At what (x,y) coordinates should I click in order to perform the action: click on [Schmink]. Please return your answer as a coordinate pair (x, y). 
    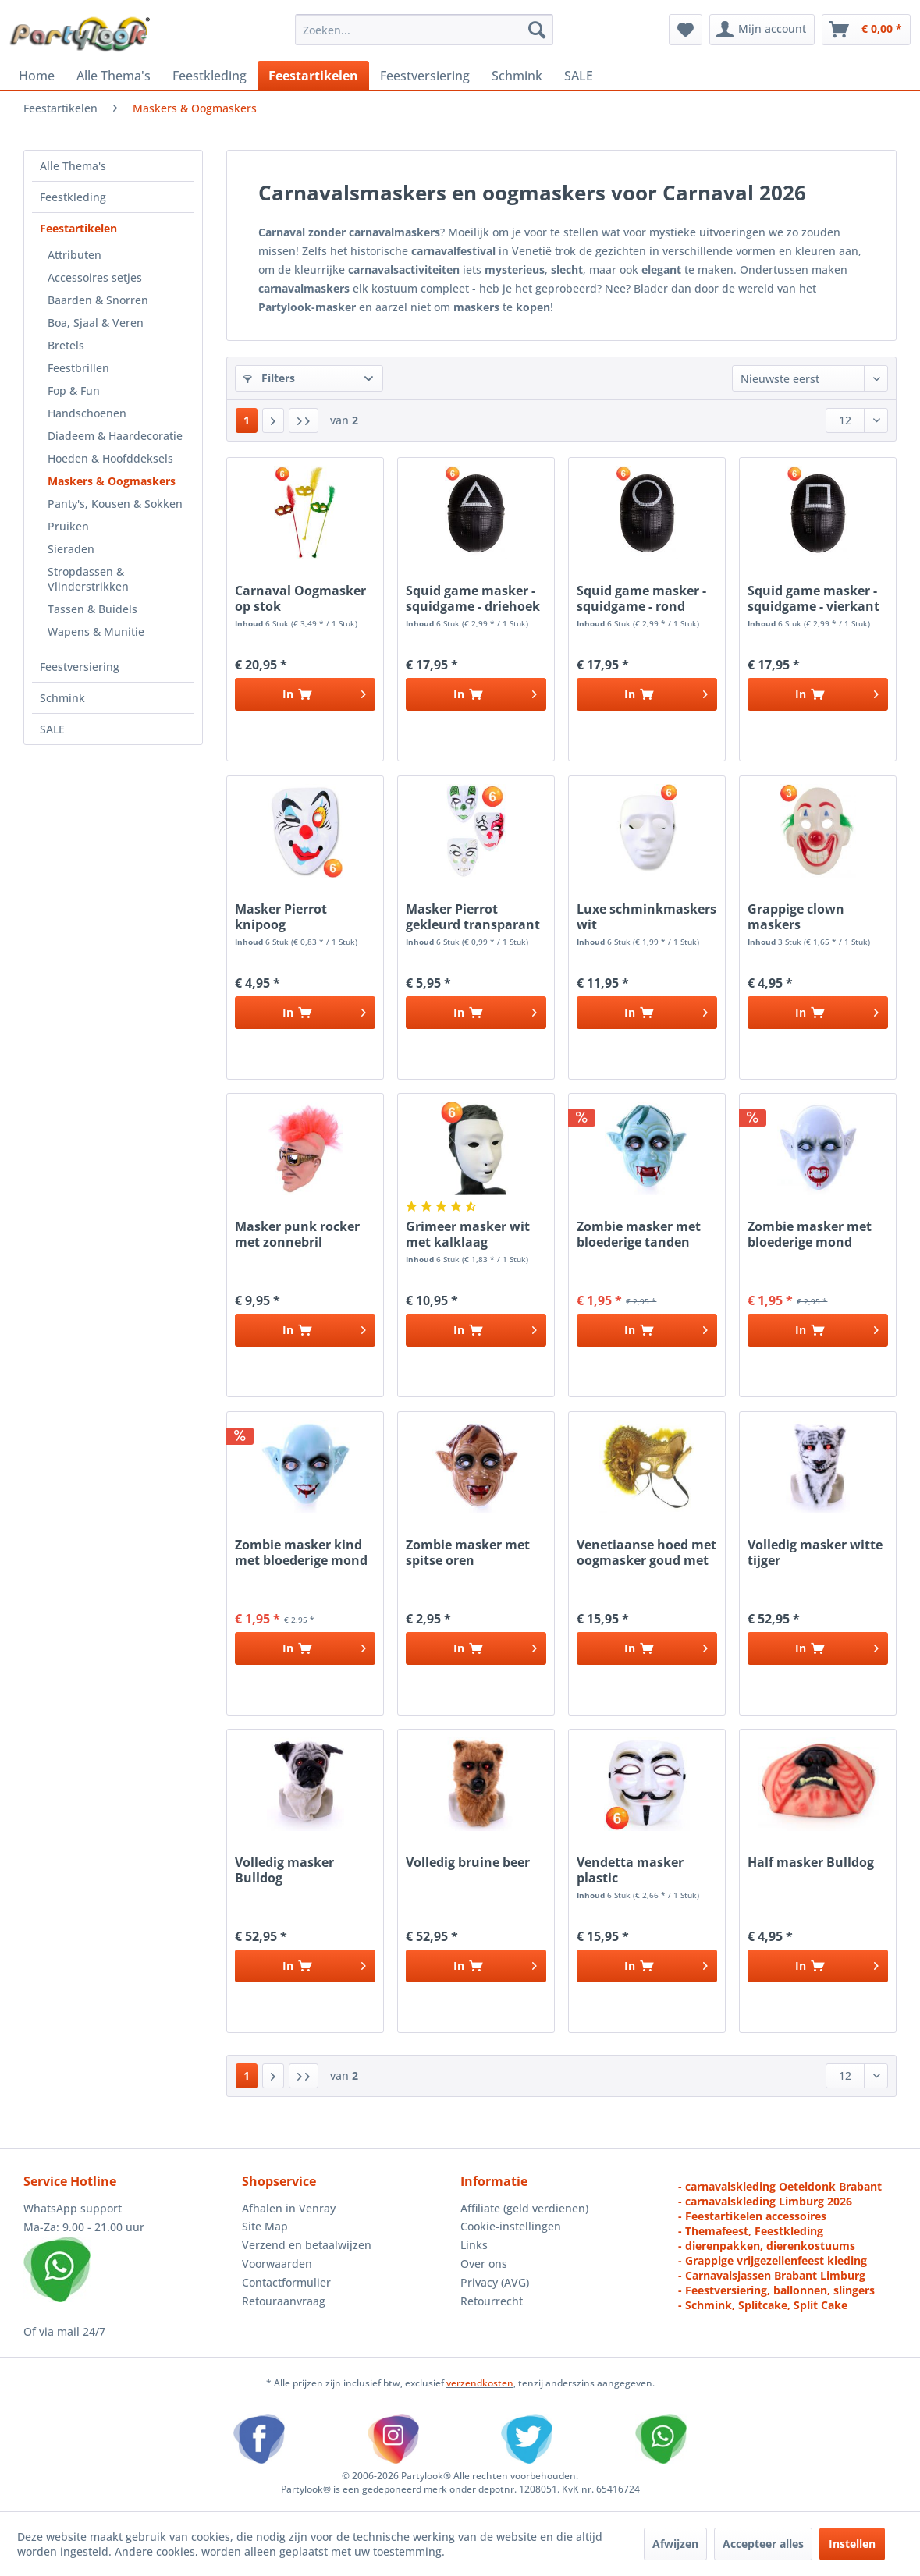
    Looking at the image, I should click on (517, 75).